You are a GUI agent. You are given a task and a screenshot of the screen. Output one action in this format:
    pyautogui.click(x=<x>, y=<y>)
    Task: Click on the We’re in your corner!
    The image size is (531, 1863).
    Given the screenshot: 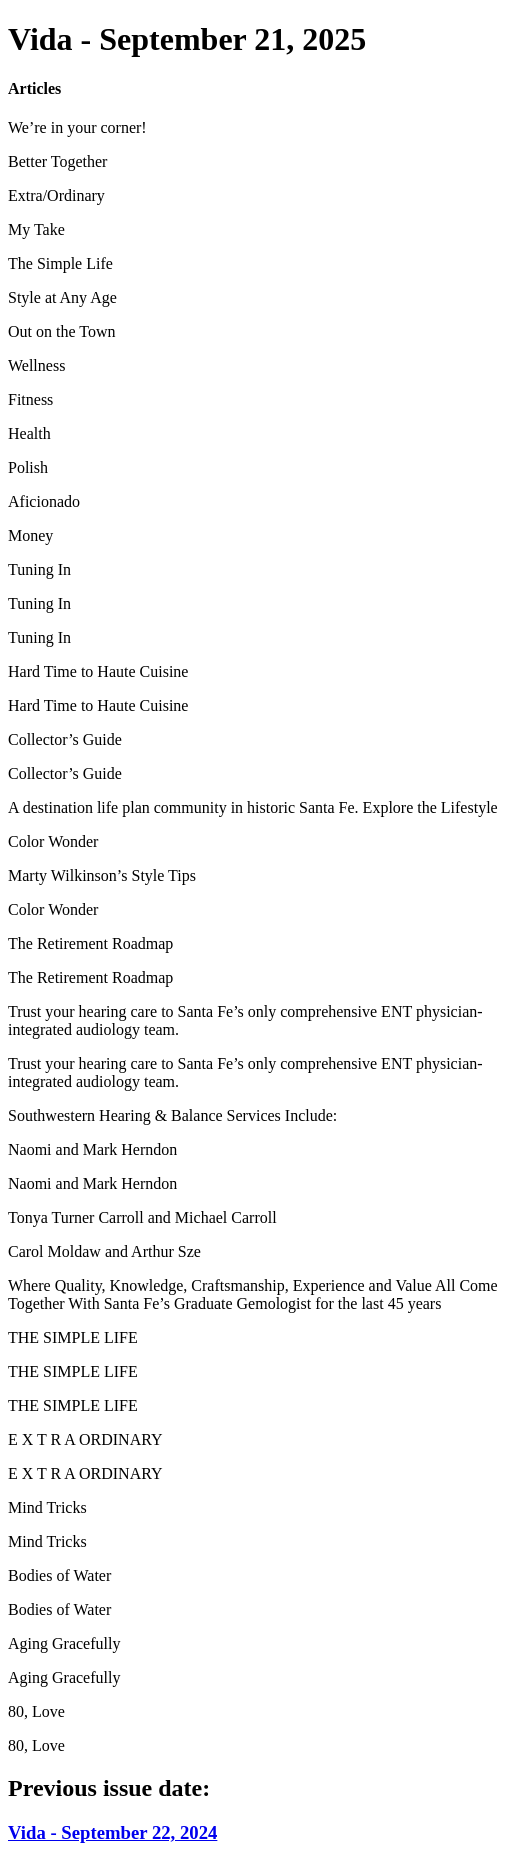 What is the action you would take?
    pyautogui.click(x=77, y=127)
    